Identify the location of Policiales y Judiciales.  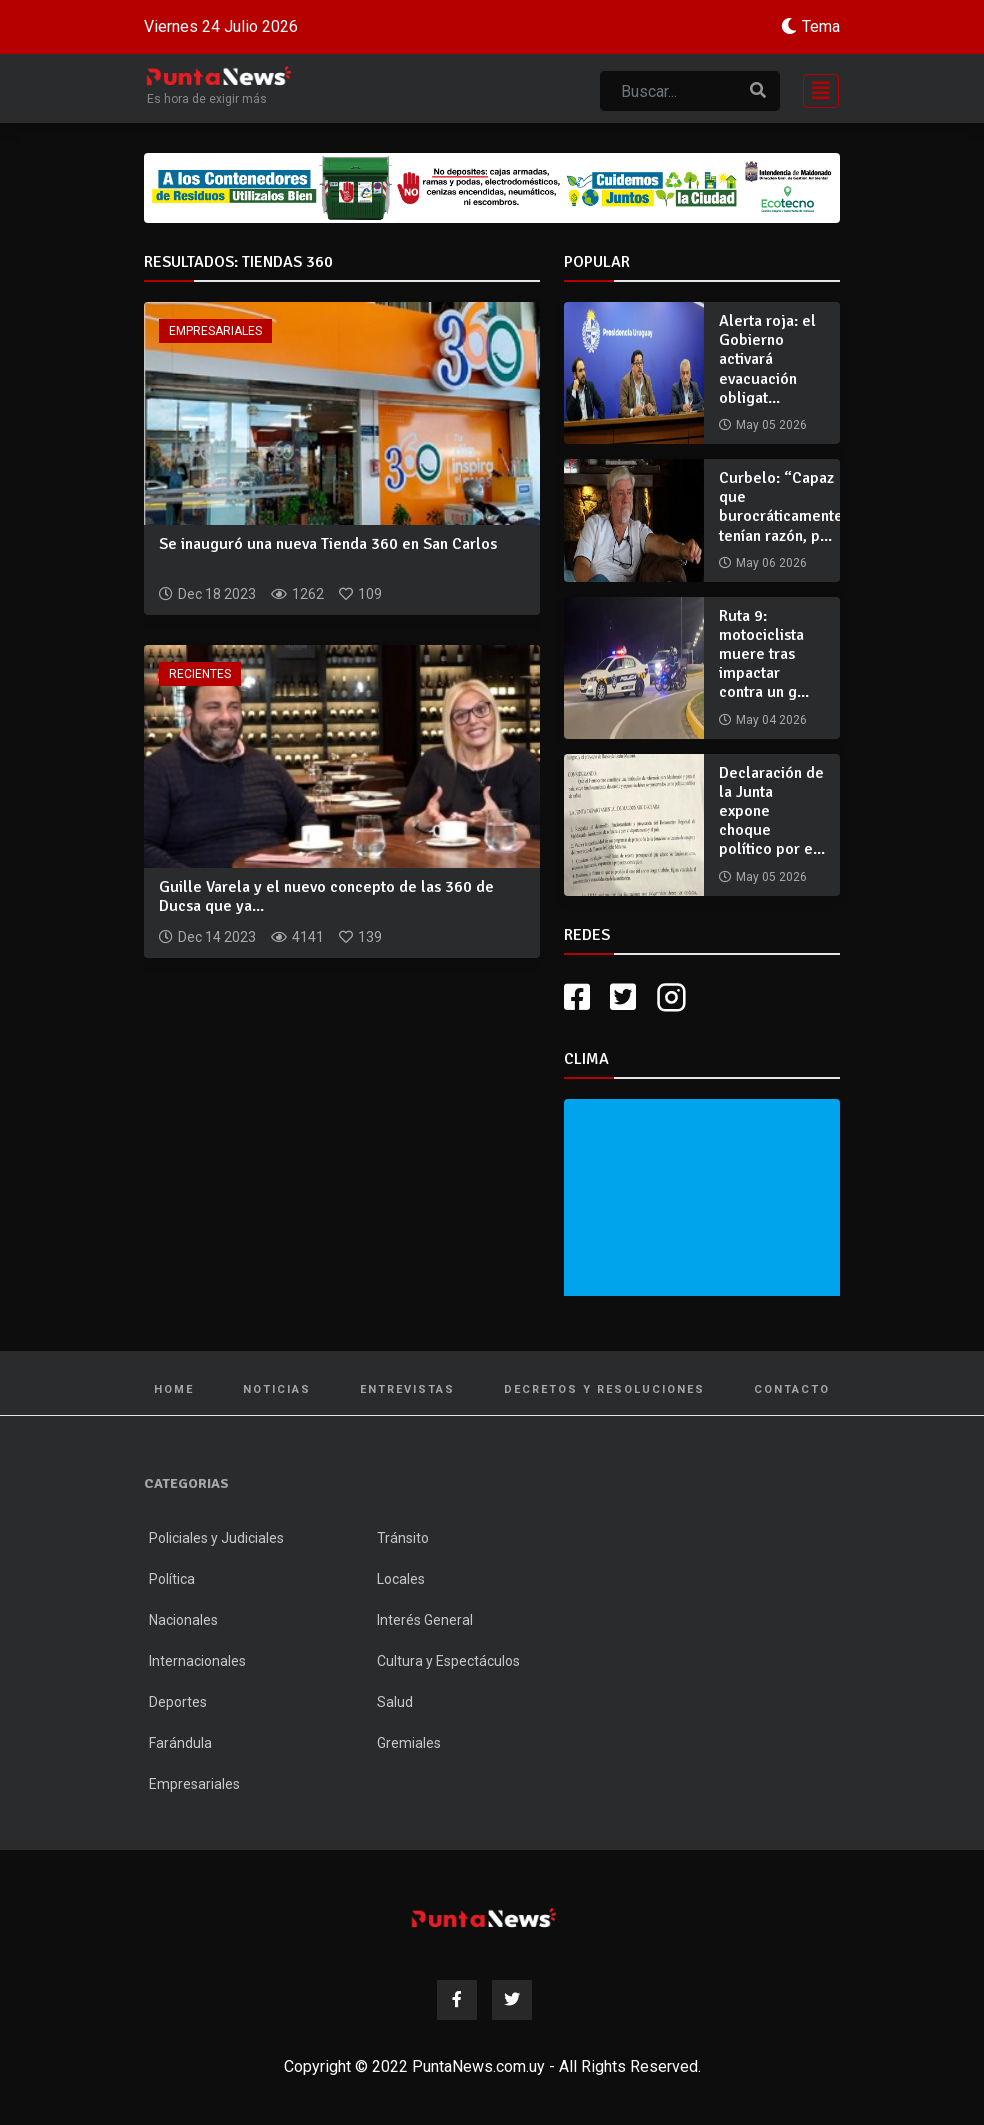
(216, 1538).